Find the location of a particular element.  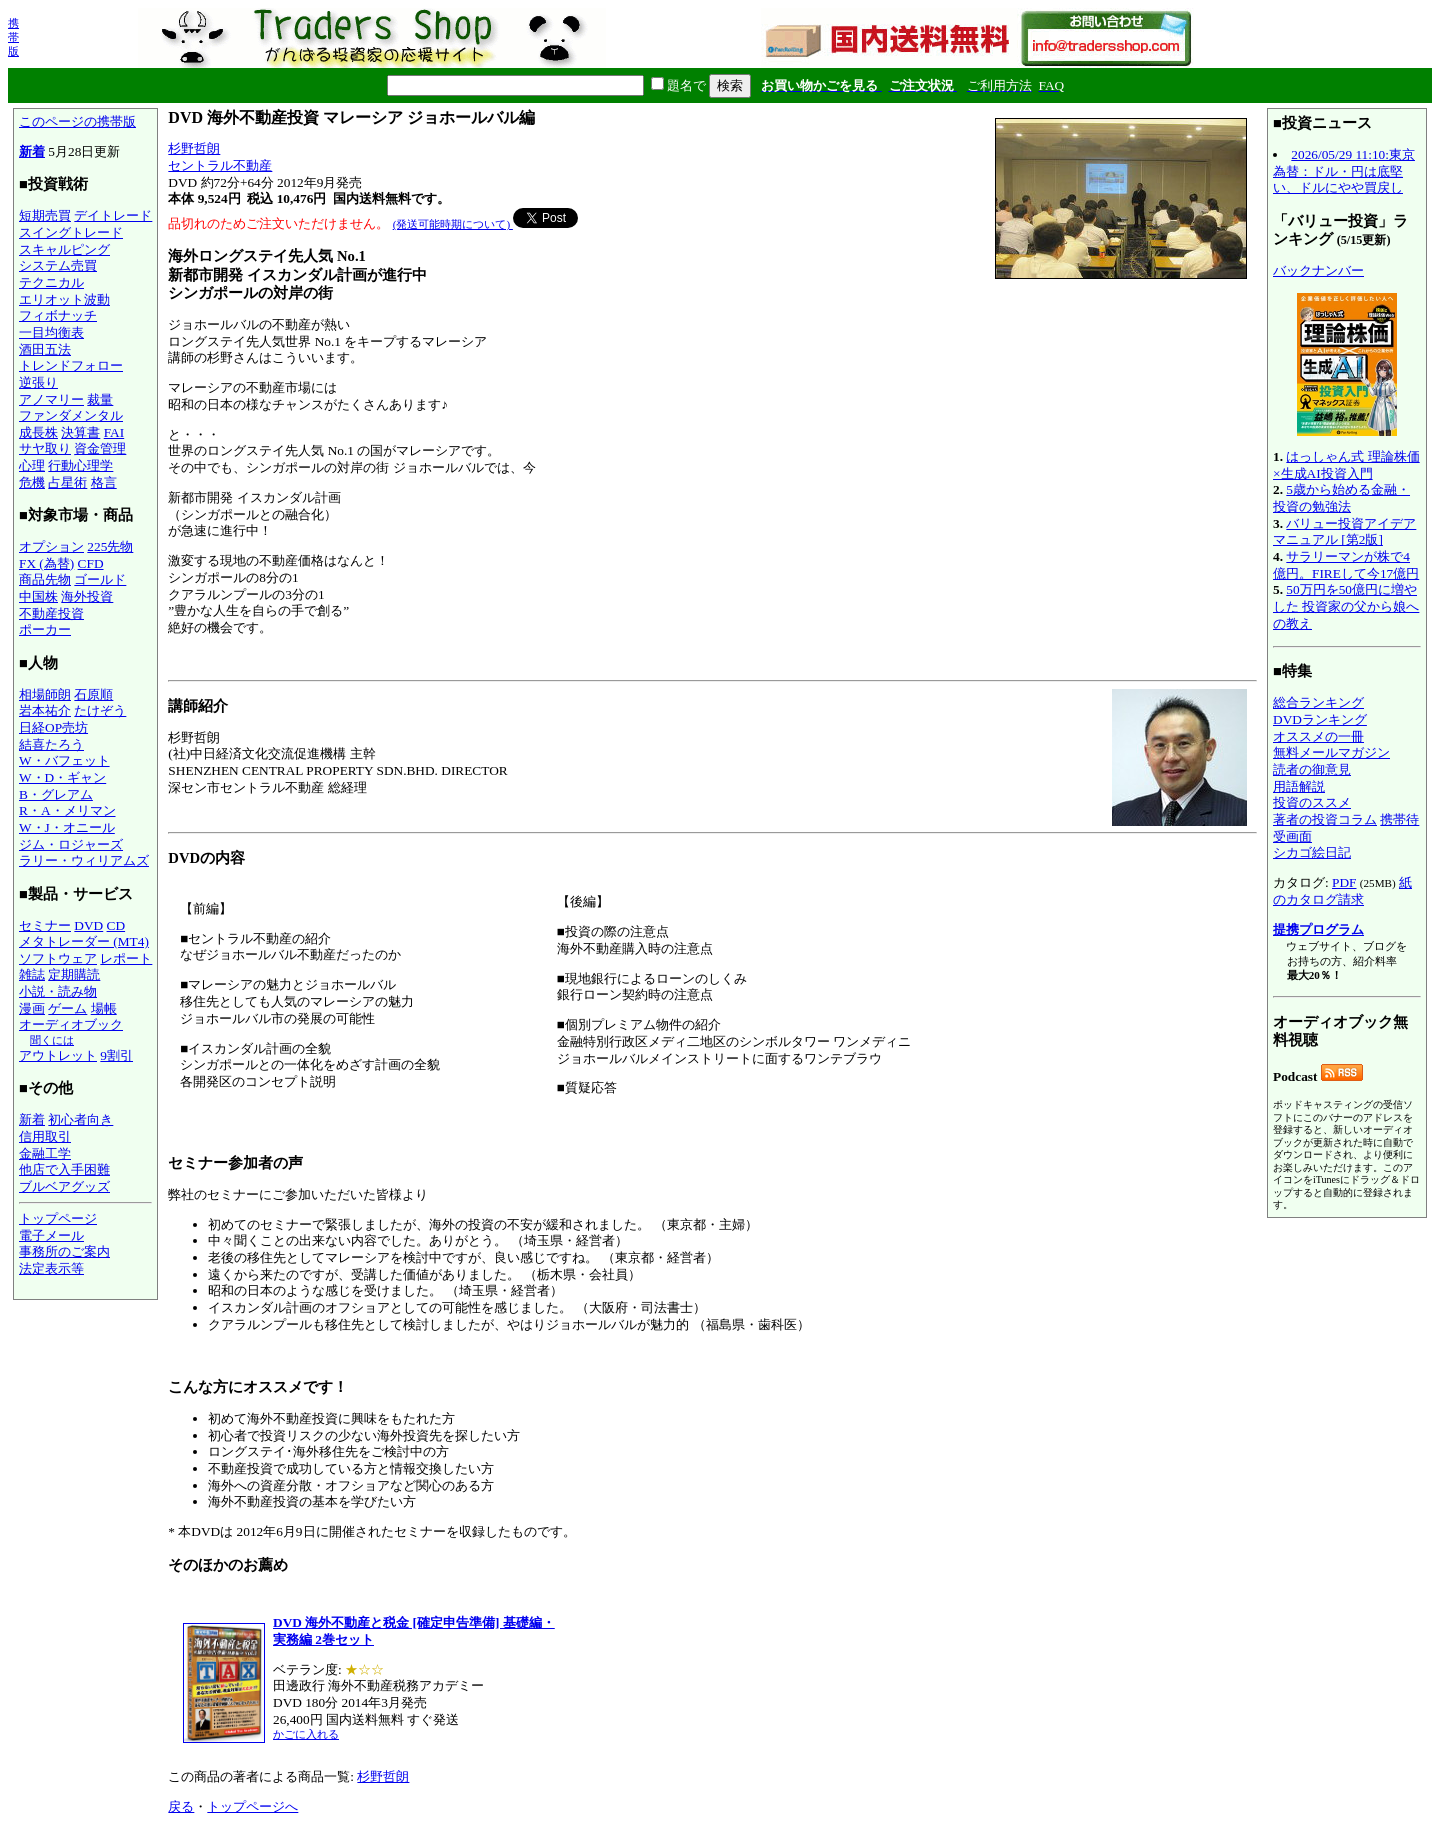

バックナンバー is located at coordinates (1318, 270).